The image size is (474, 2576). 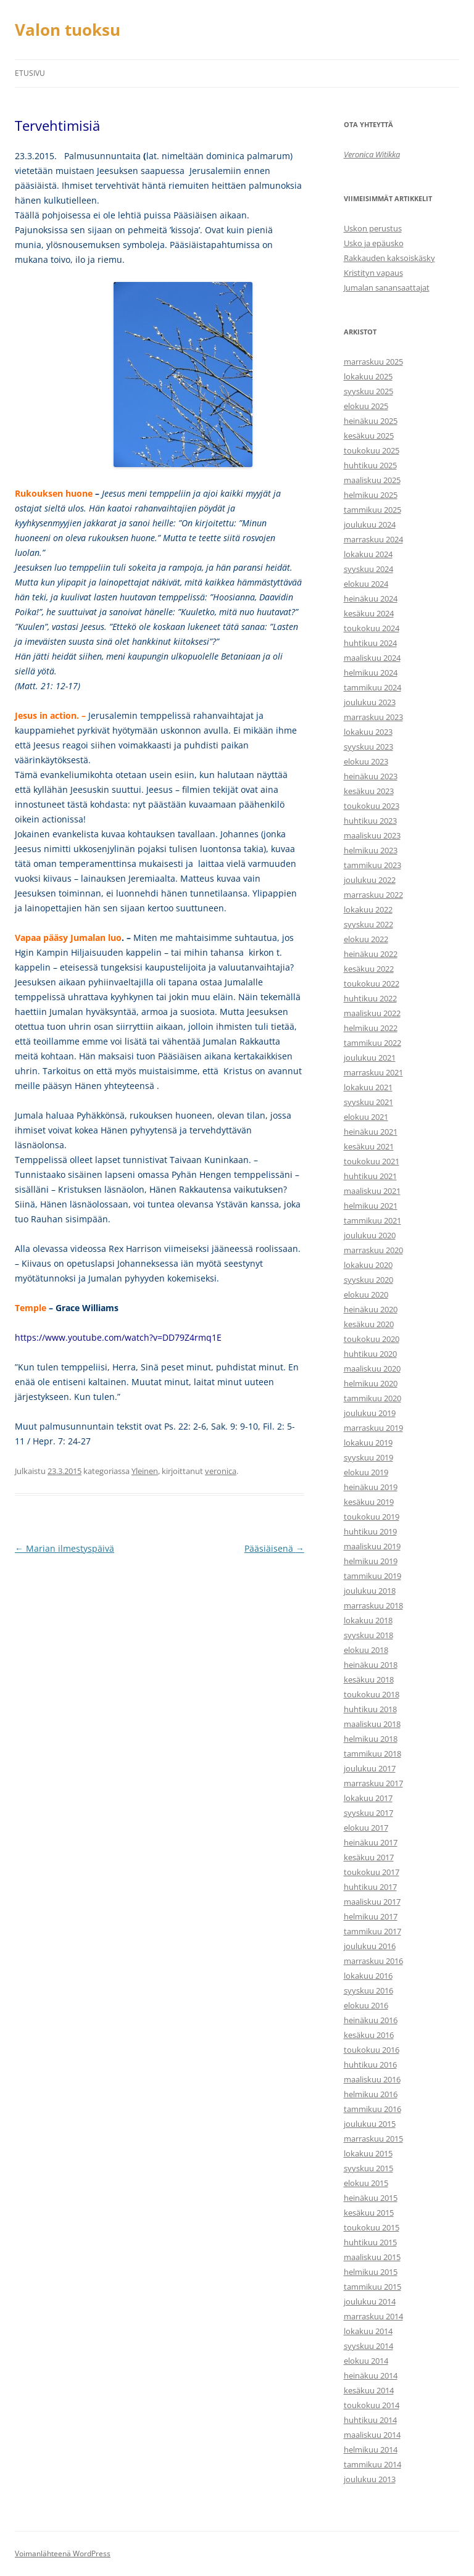 What do you see at coordinates (369, 2034) in the screenshot?
I see `kesäkuu 2016` at bounding box center [369, 2034].